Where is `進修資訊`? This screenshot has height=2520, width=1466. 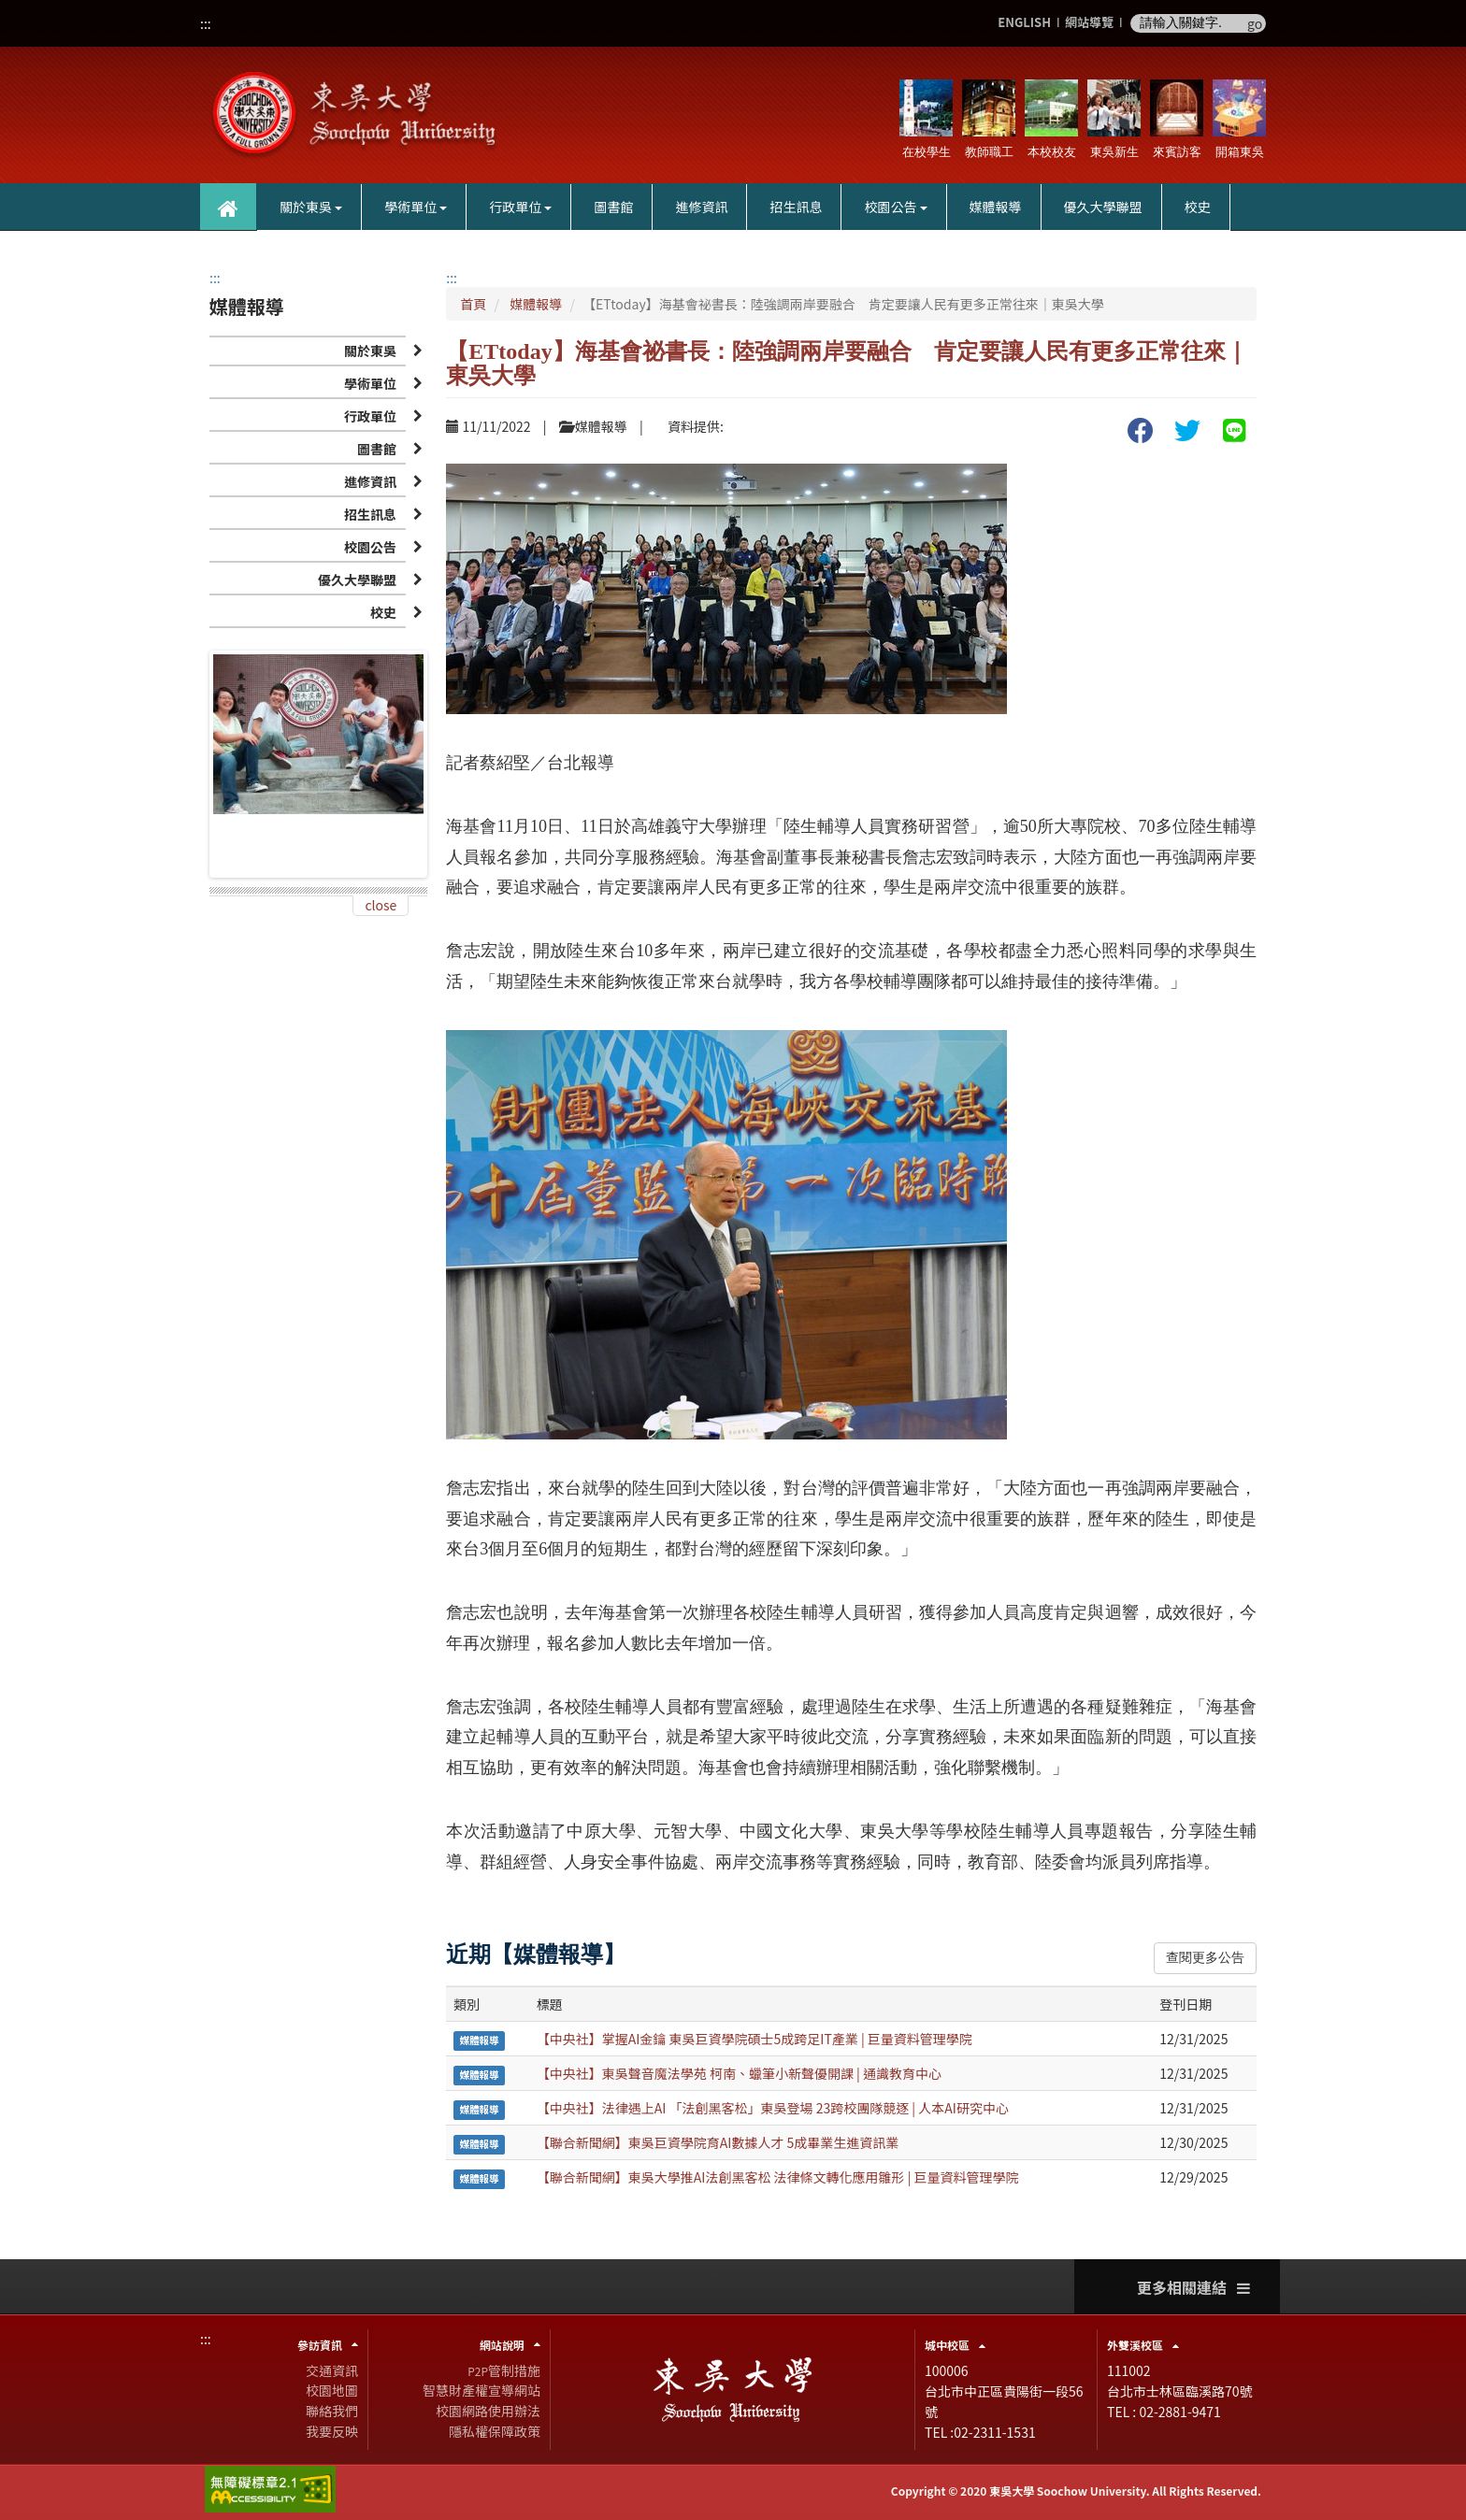 進修資訊 is located at coordinates (701, 206).